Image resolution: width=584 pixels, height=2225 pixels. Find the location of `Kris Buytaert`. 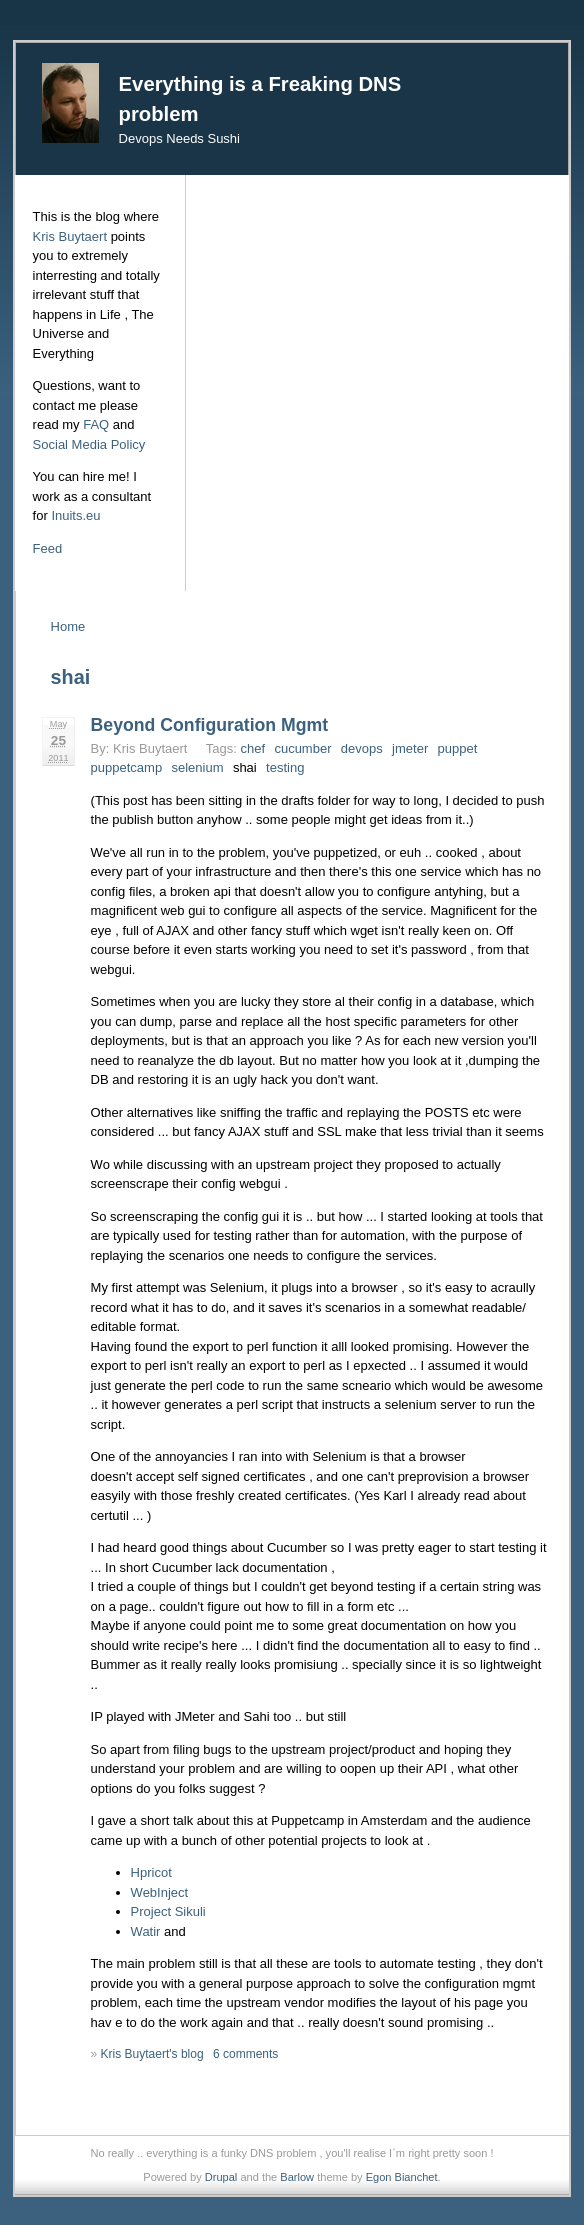

Kris Buytaert is located at coordinates (70, 236).